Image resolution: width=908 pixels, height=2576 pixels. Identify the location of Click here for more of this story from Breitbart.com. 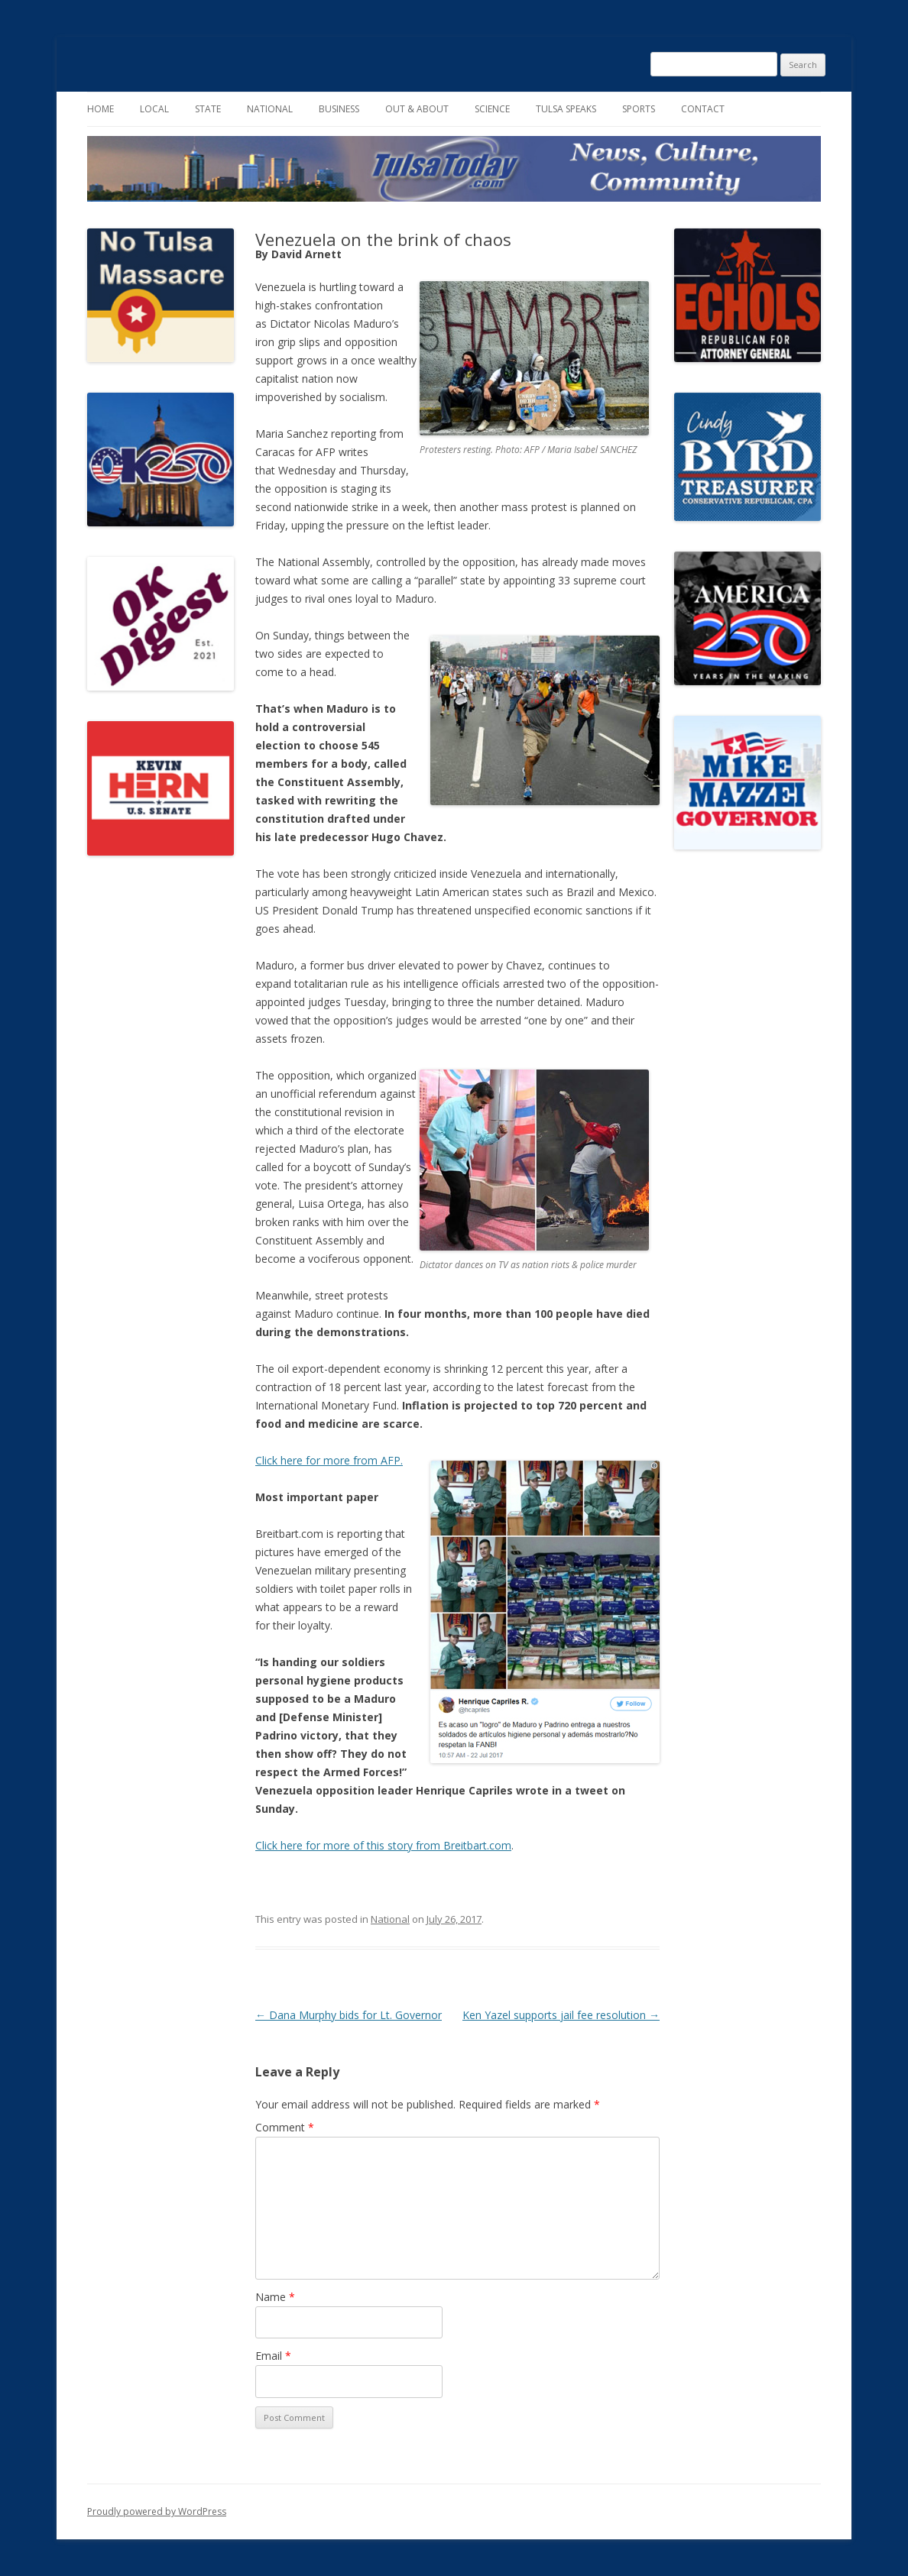
(383, 1845).